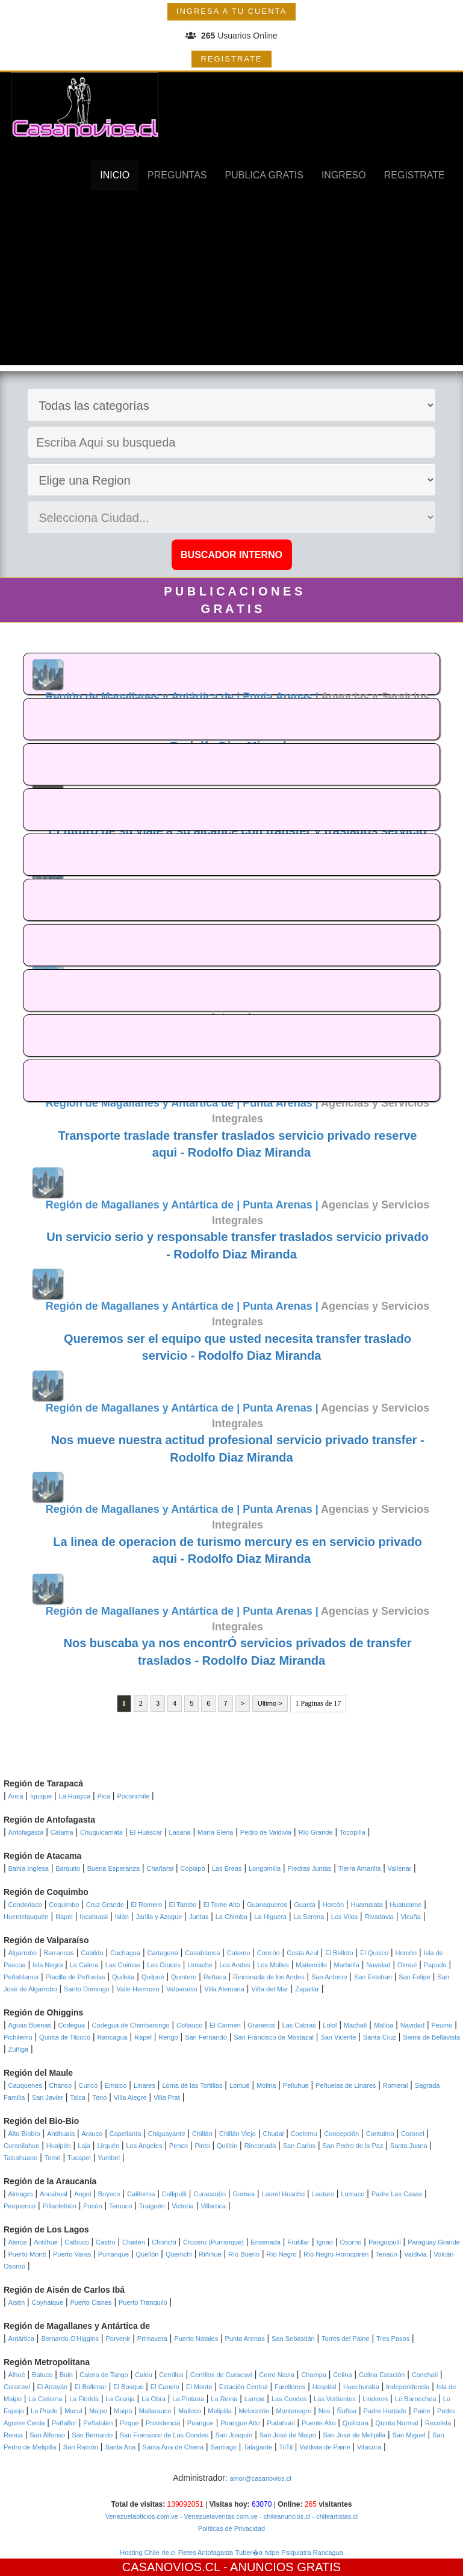 The image size is (463, 2576). What do you see at coordinates (407, 2386) in the screenshot?
I see `Independencia` at bounding box center [407, 2386].